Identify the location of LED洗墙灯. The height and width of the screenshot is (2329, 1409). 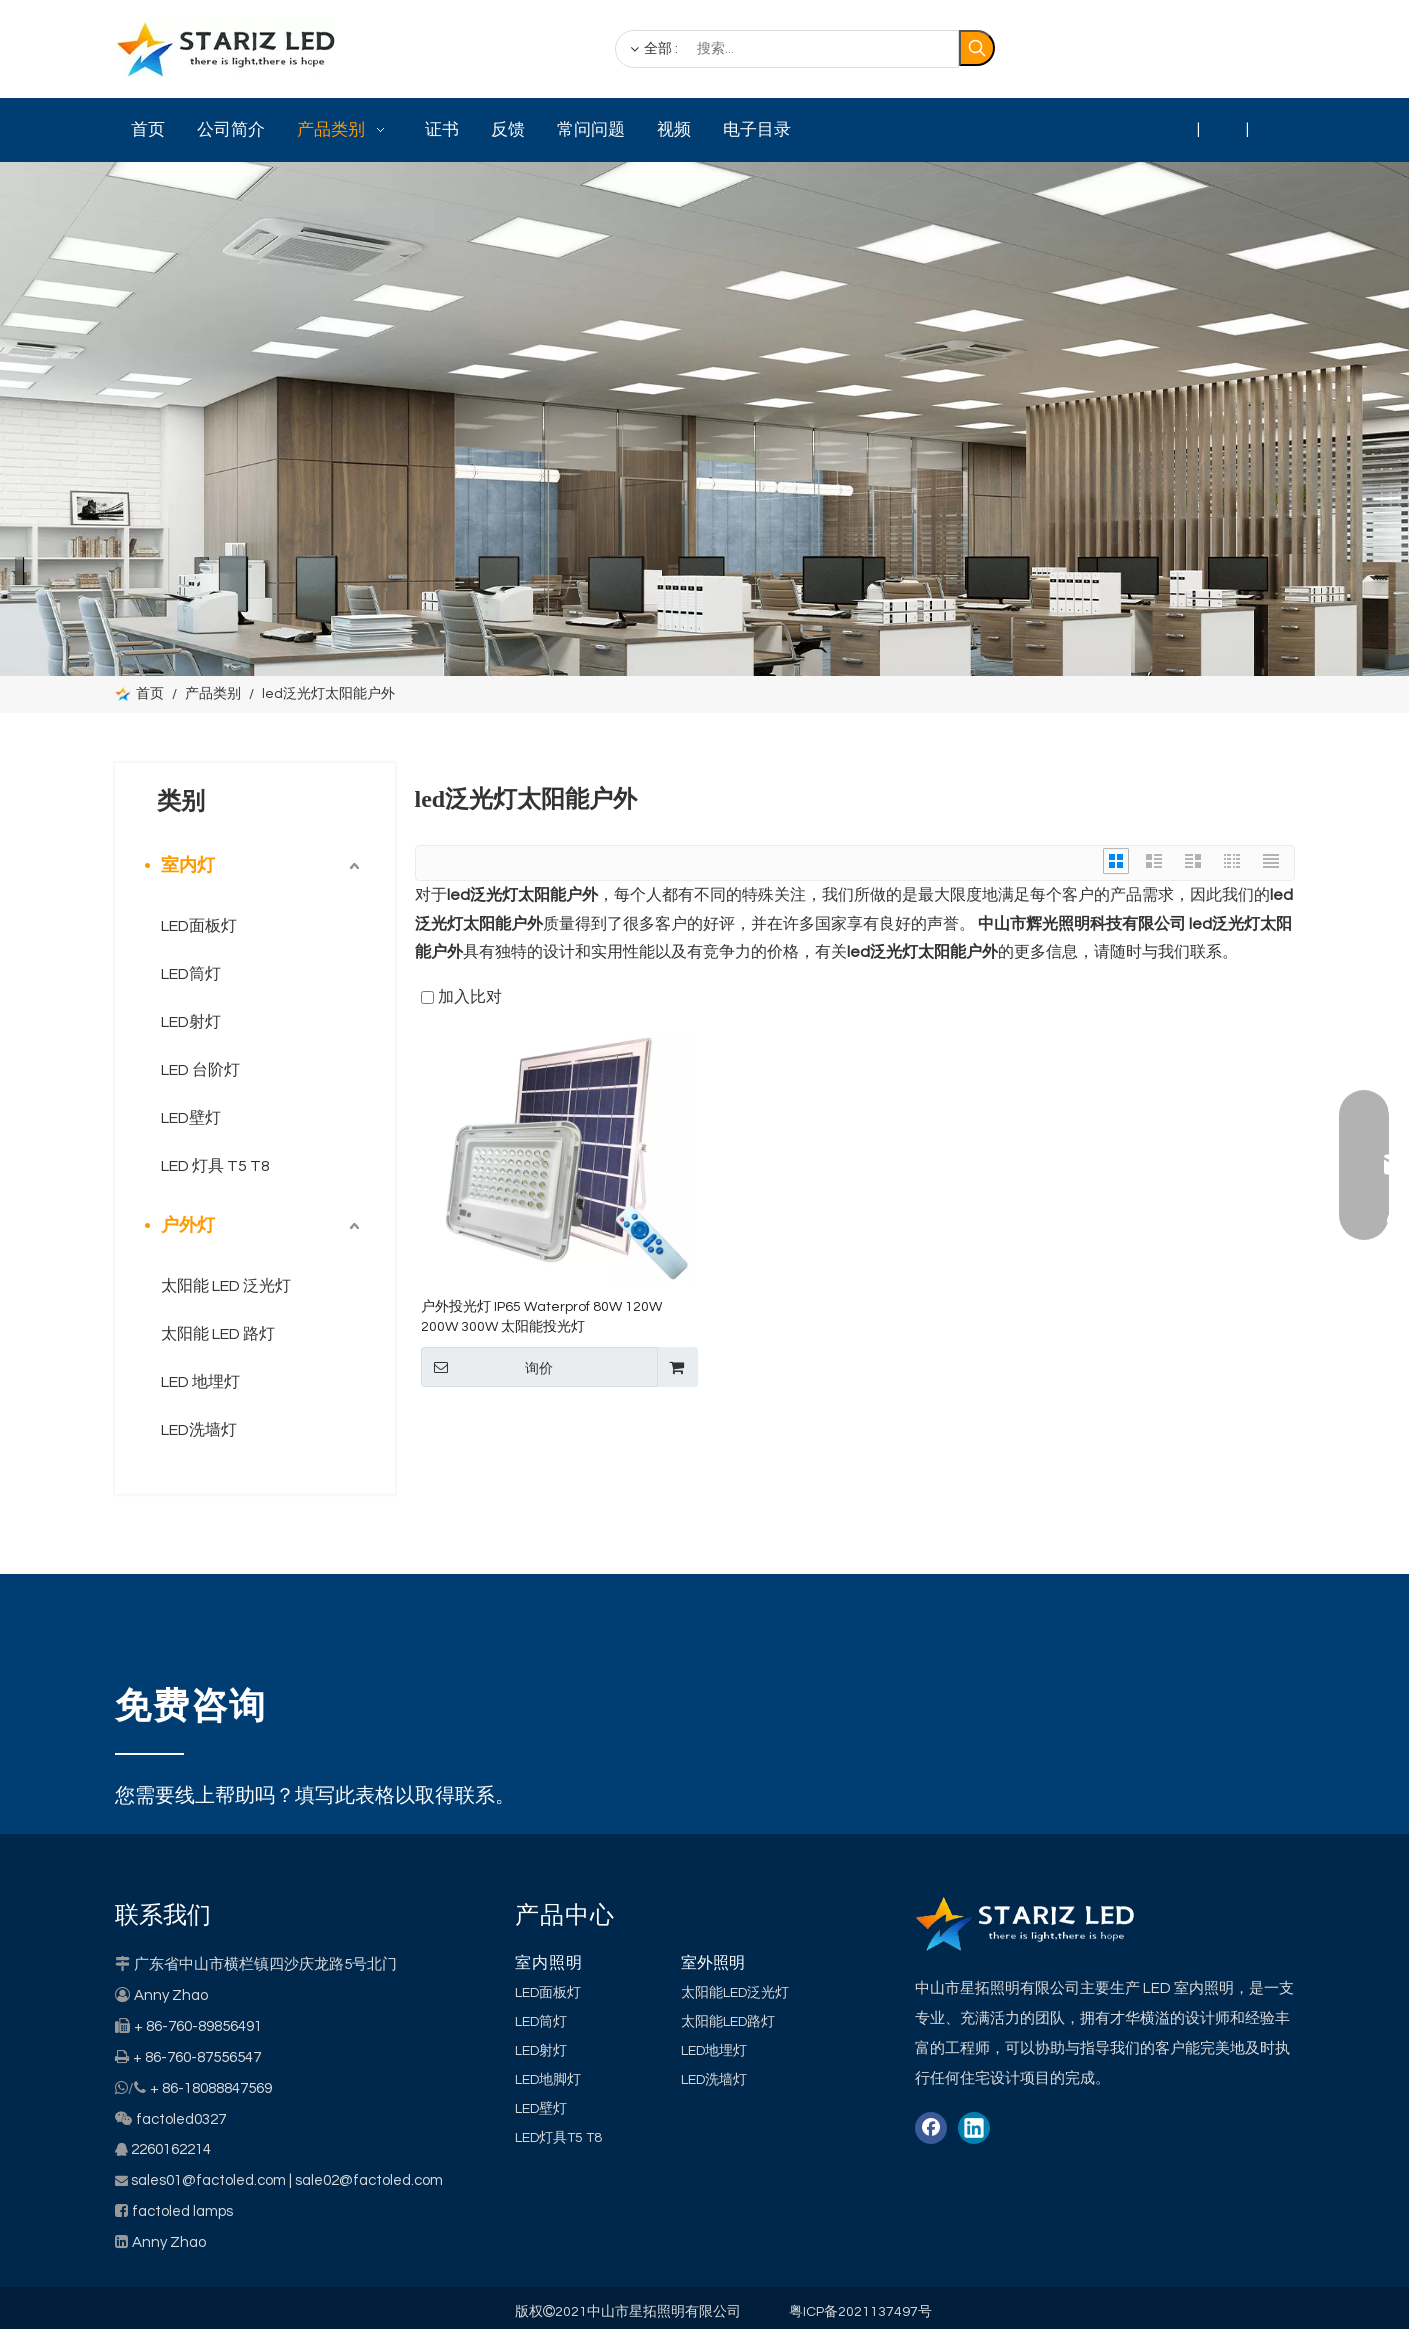
(199, 1430).